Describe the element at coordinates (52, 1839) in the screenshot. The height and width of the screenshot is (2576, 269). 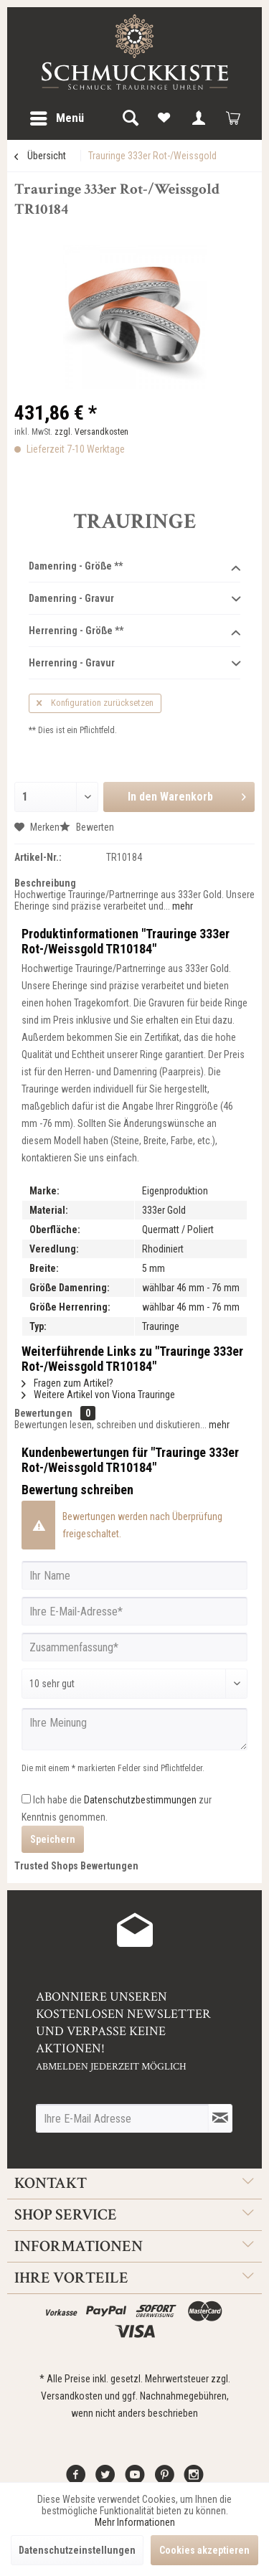
I see `Speichern` at that location.